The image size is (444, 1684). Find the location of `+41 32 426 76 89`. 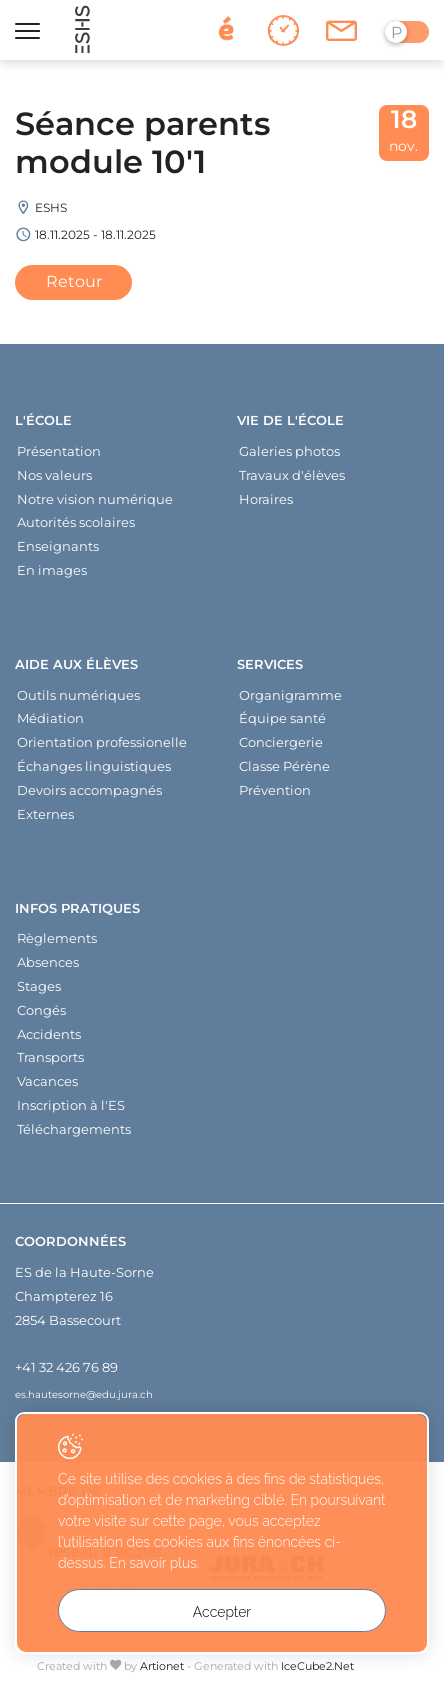

+41 32 426 76 89 is located at coordinates (66, 1367).